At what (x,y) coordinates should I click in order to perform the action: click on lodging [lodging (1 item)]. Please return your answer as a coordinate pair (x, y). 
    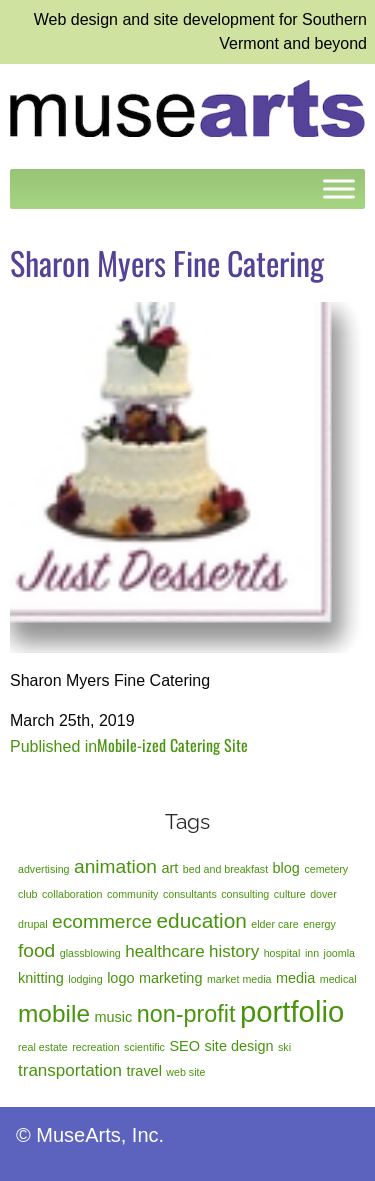
    Looking at the image, I should click on (85, 979).